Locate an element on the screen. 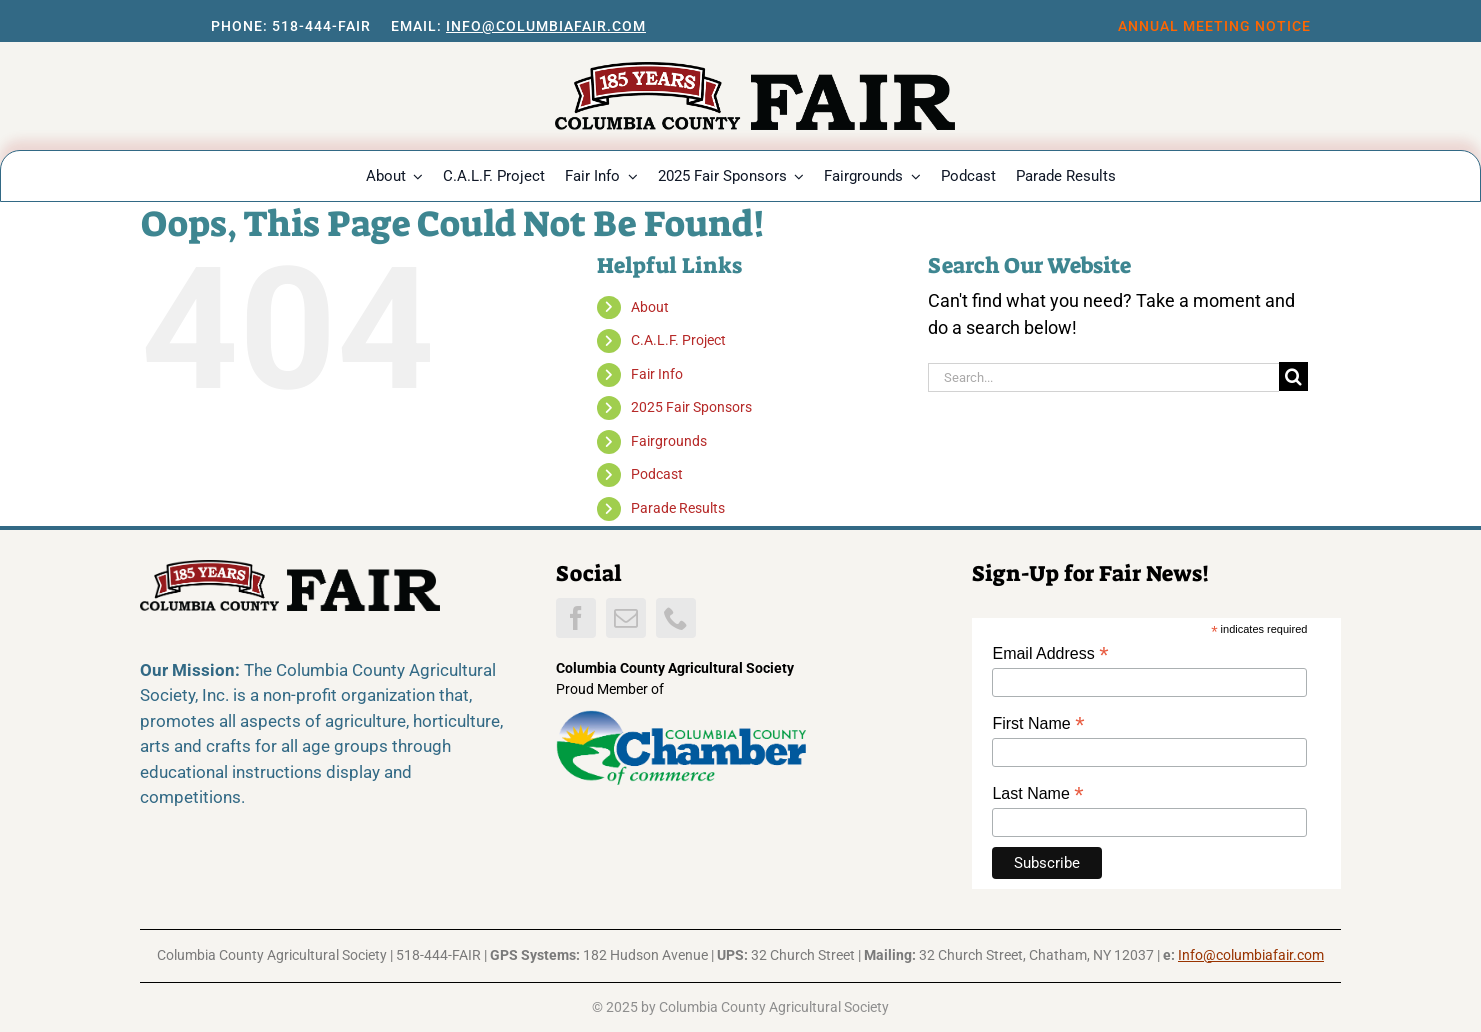 This screenshot has width=1481, height=1032. Annual Meeting notice is located at coordinates (1214, 26).